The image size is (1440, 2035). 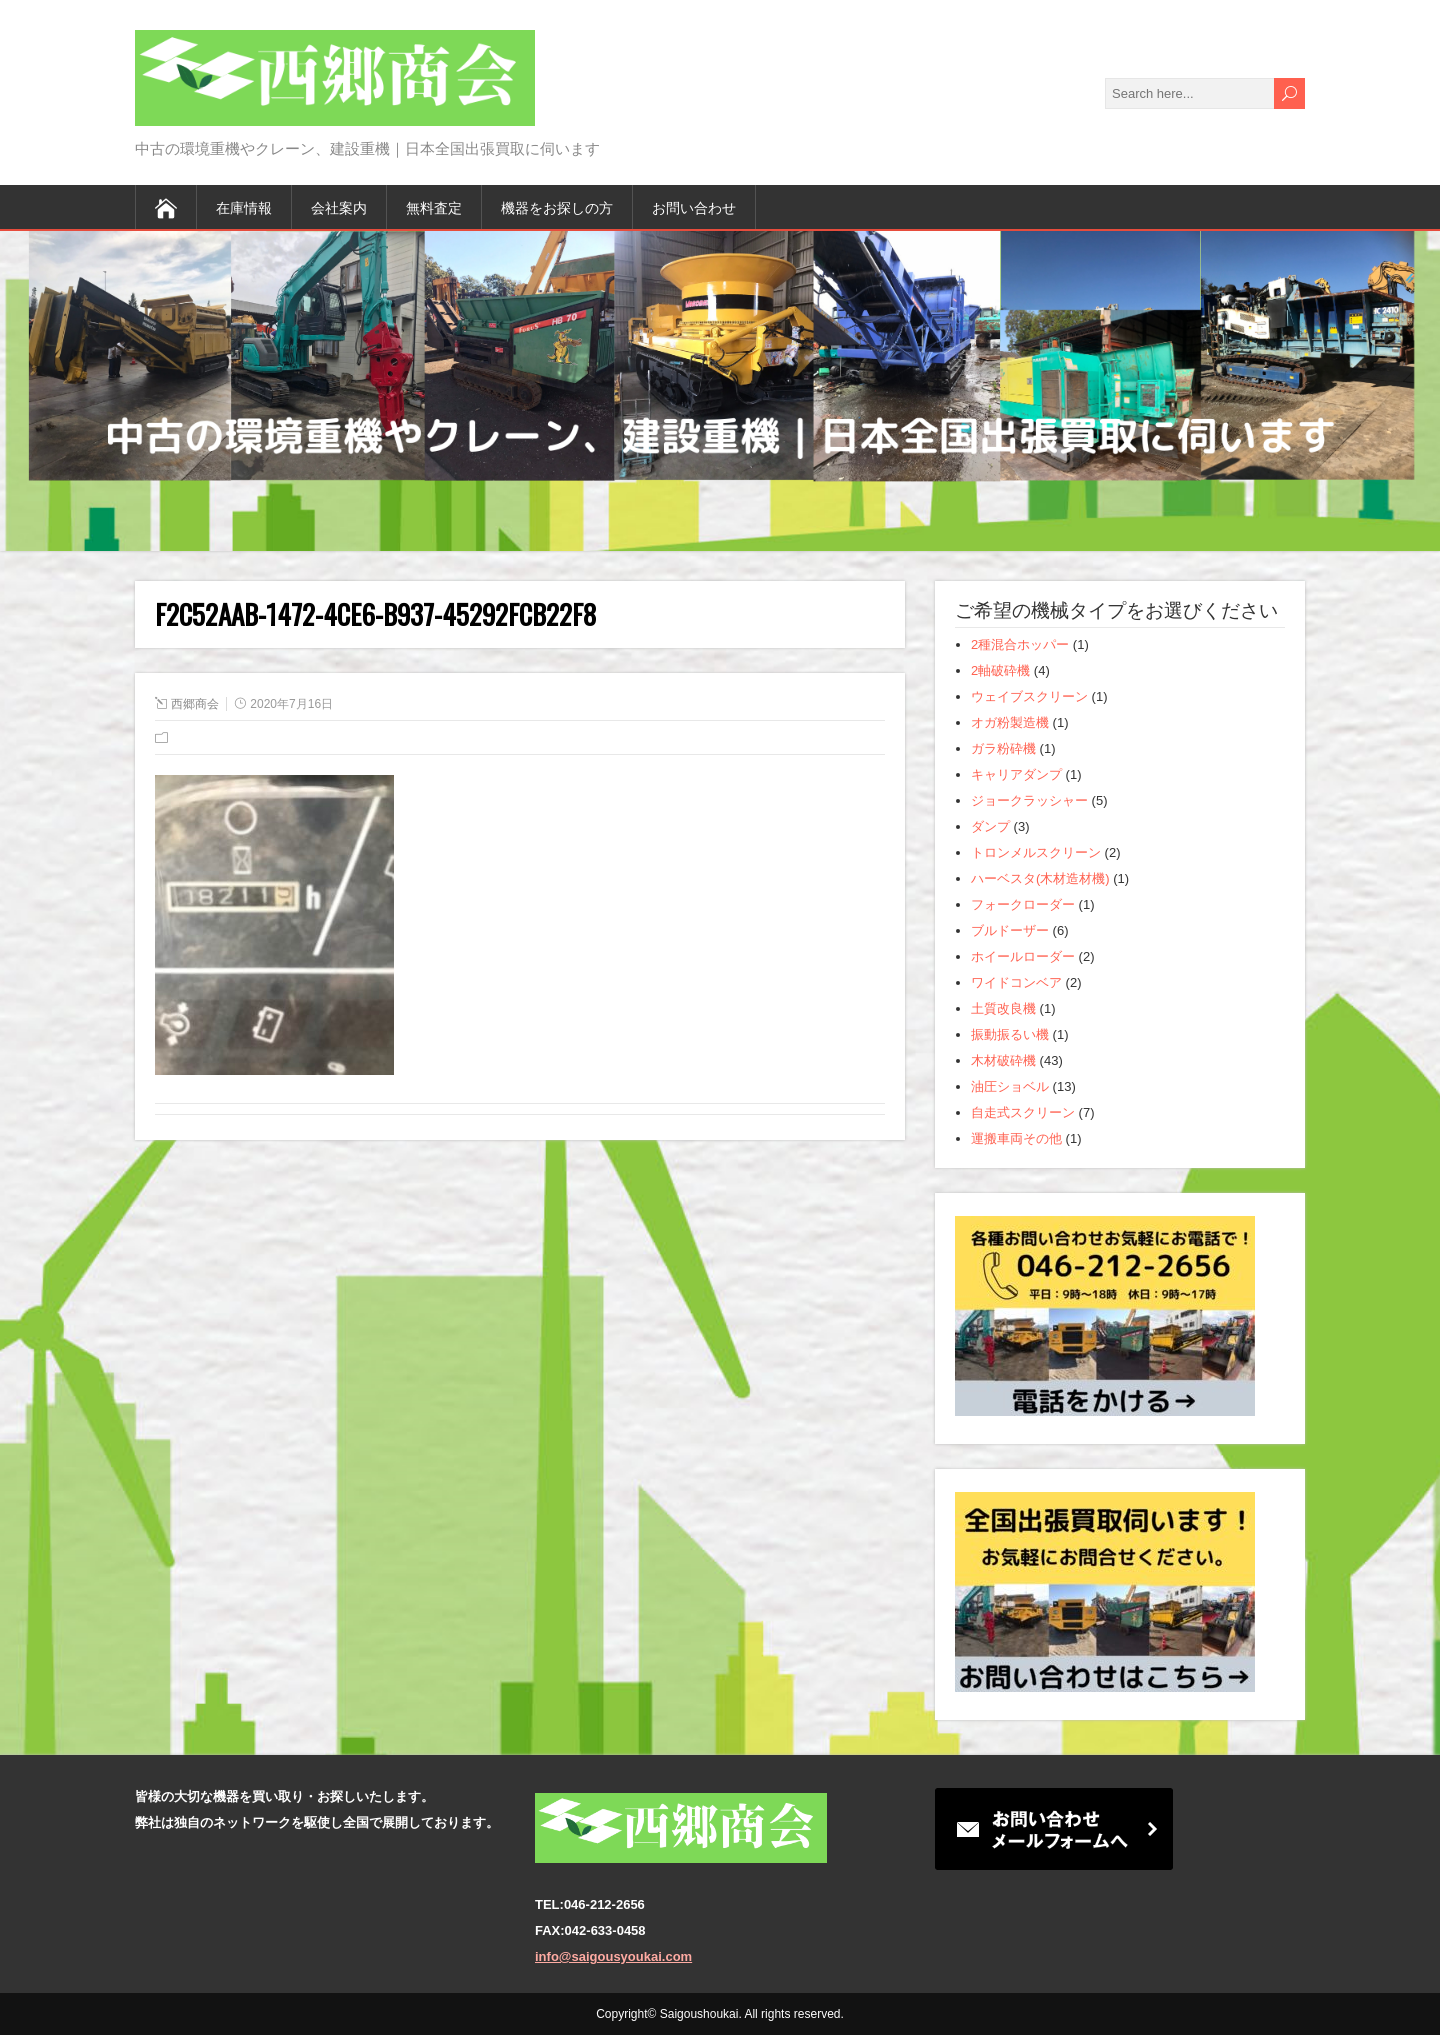 What do you see at coordinates (1036, 852) in the screenshot?
I see `トロンメルスクリーン` at bounding box center [1036, 852].